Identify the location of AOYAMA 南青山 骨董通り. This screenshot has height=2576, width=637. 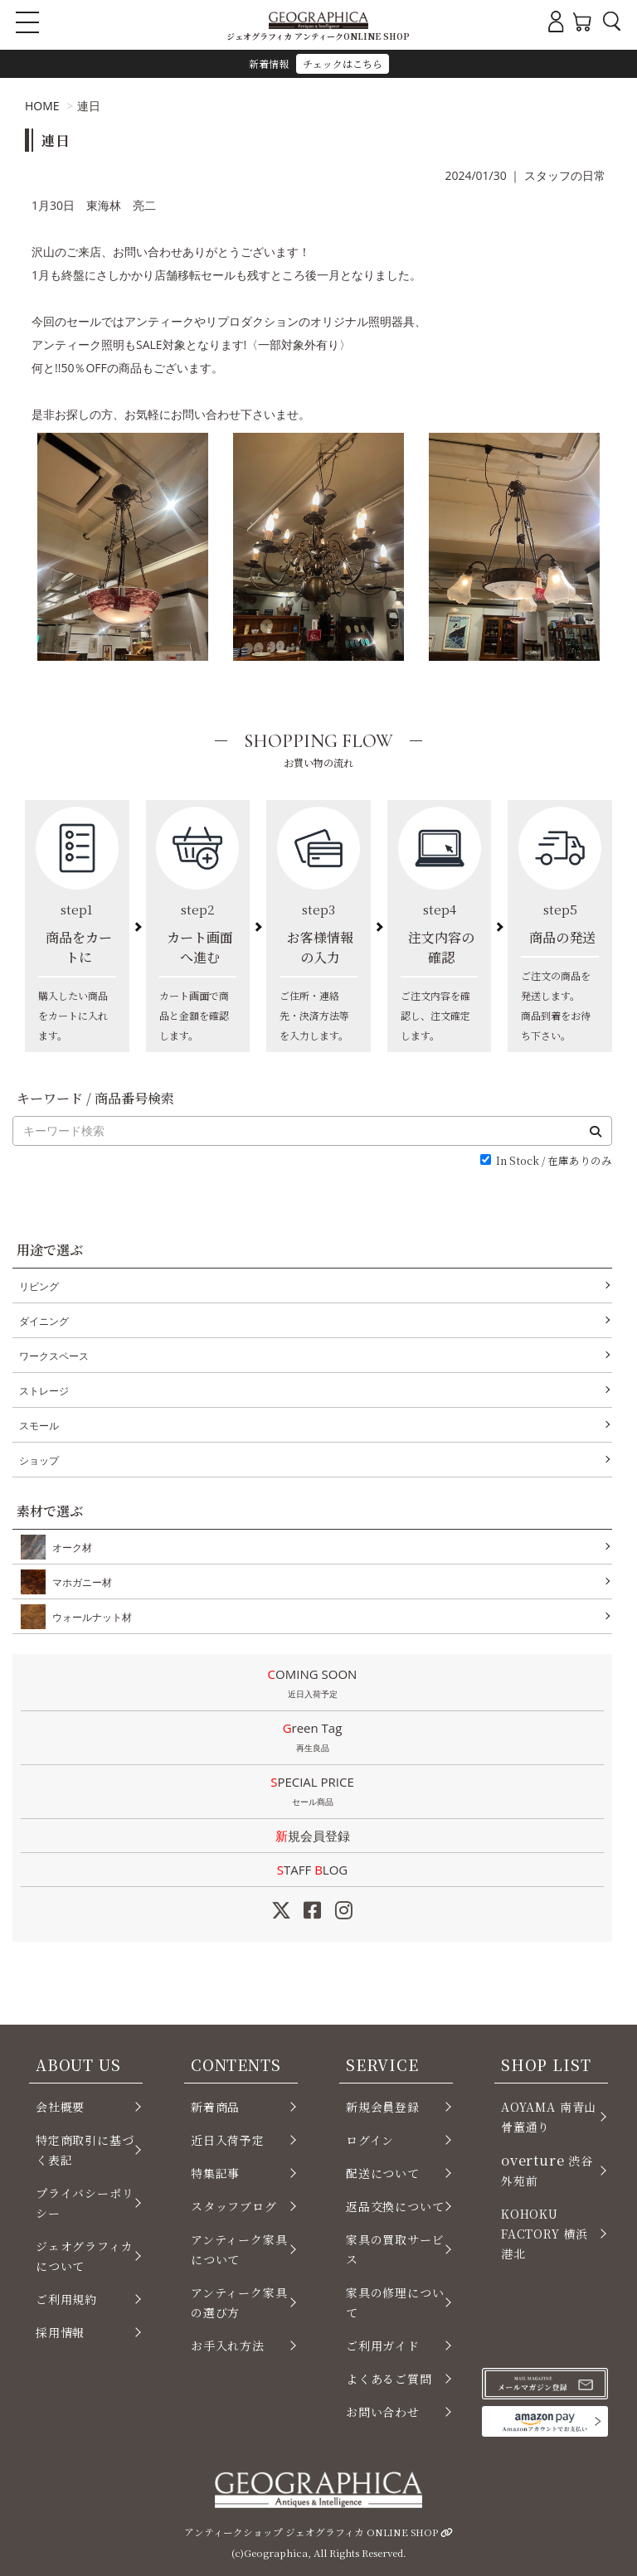
(548, 2116).